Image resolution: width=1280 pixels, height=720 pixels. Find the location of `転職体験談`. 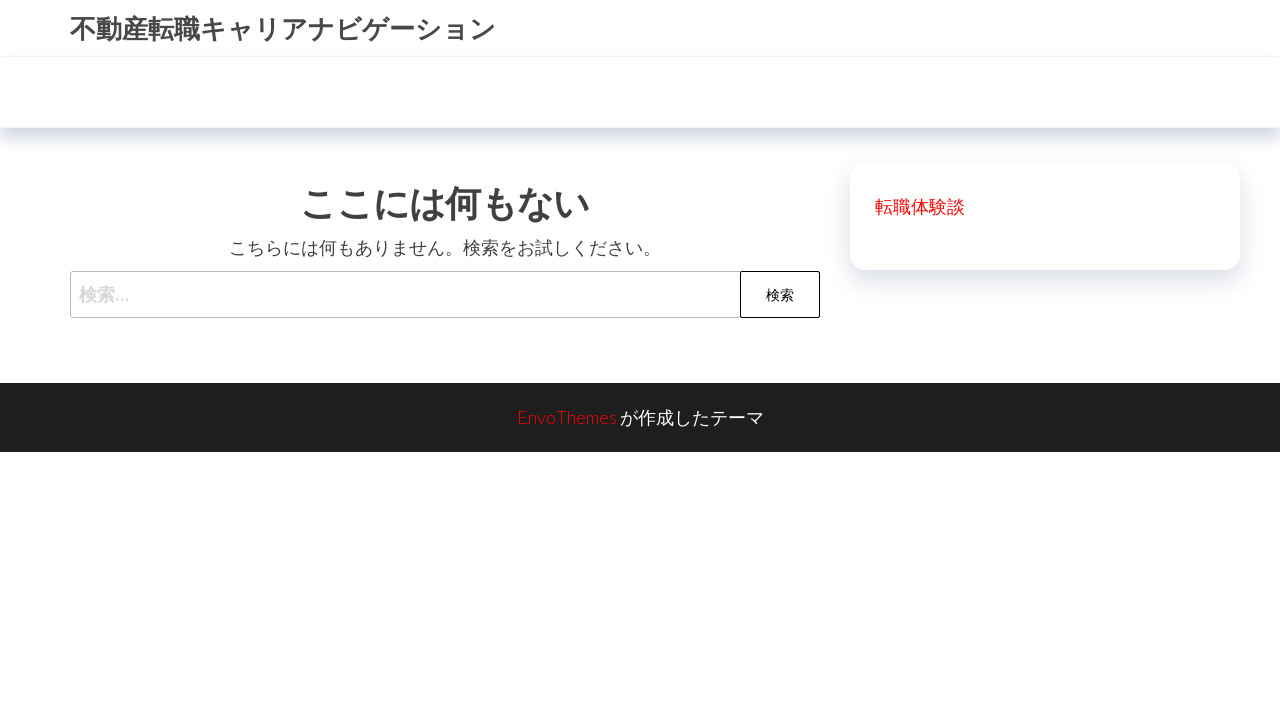

転職体験談 is located at coordinates (920, 206).